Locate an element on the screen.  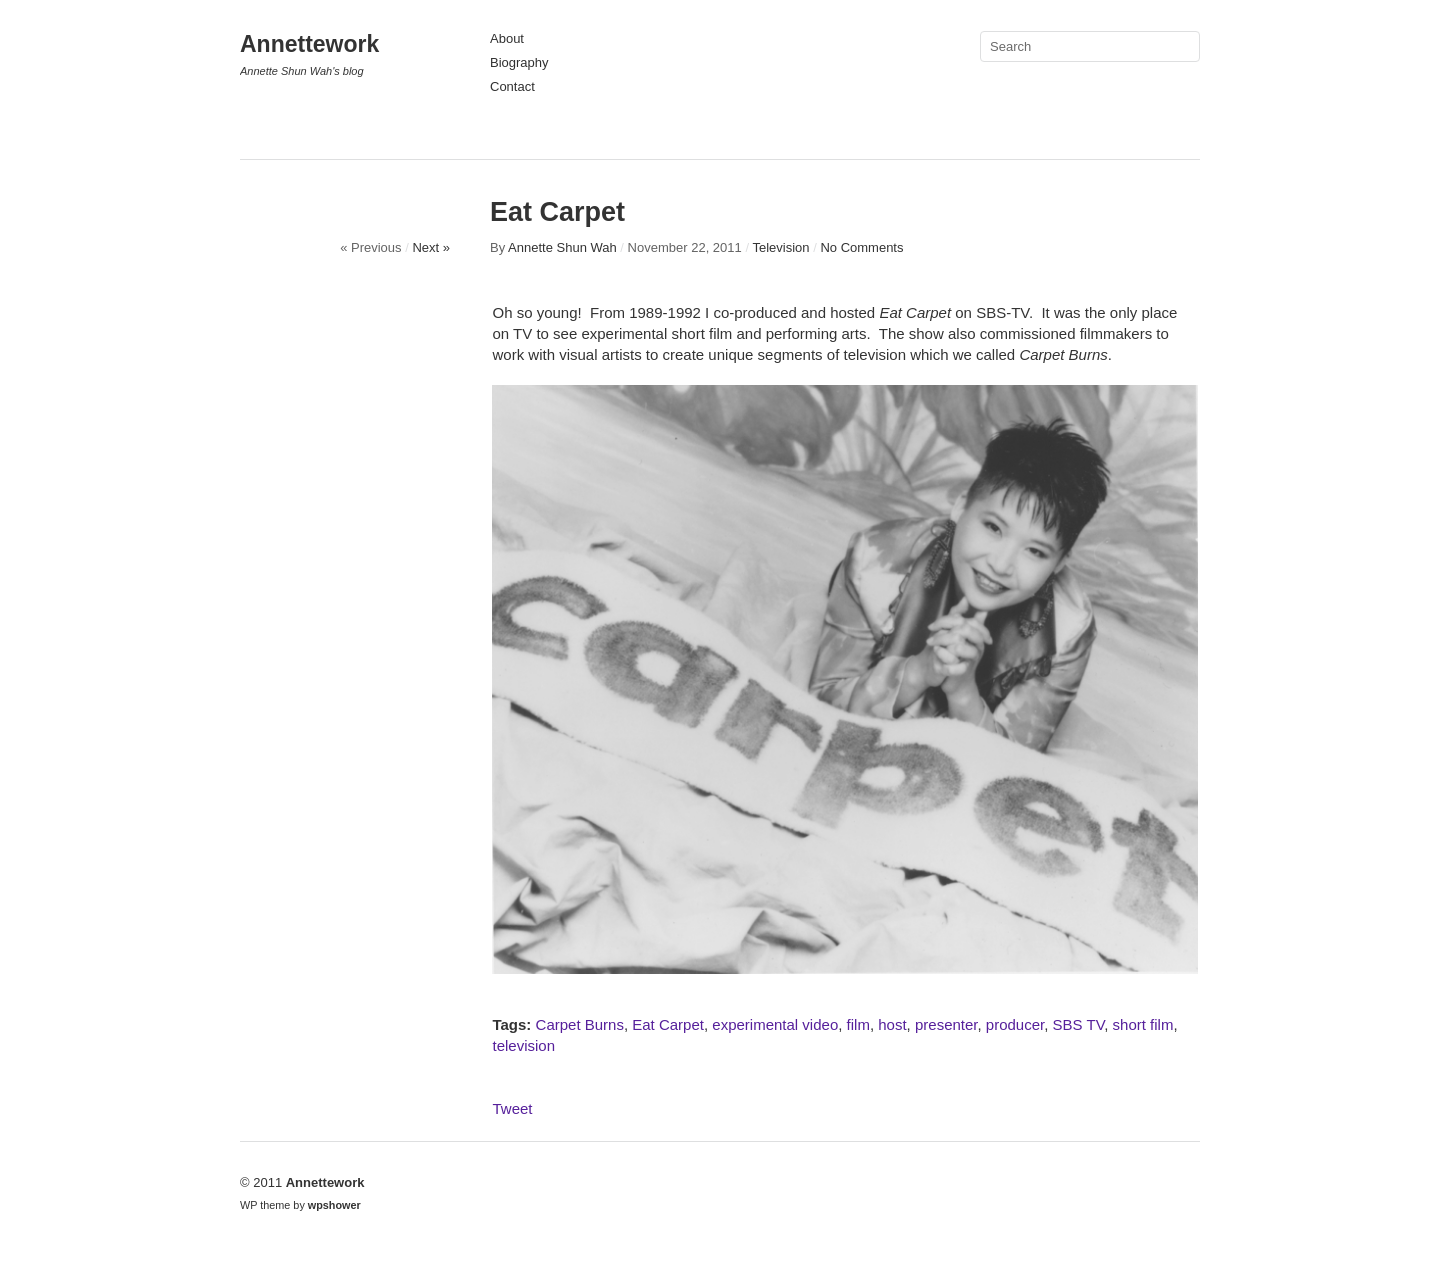
Biography is located at coordinates (519, 62).